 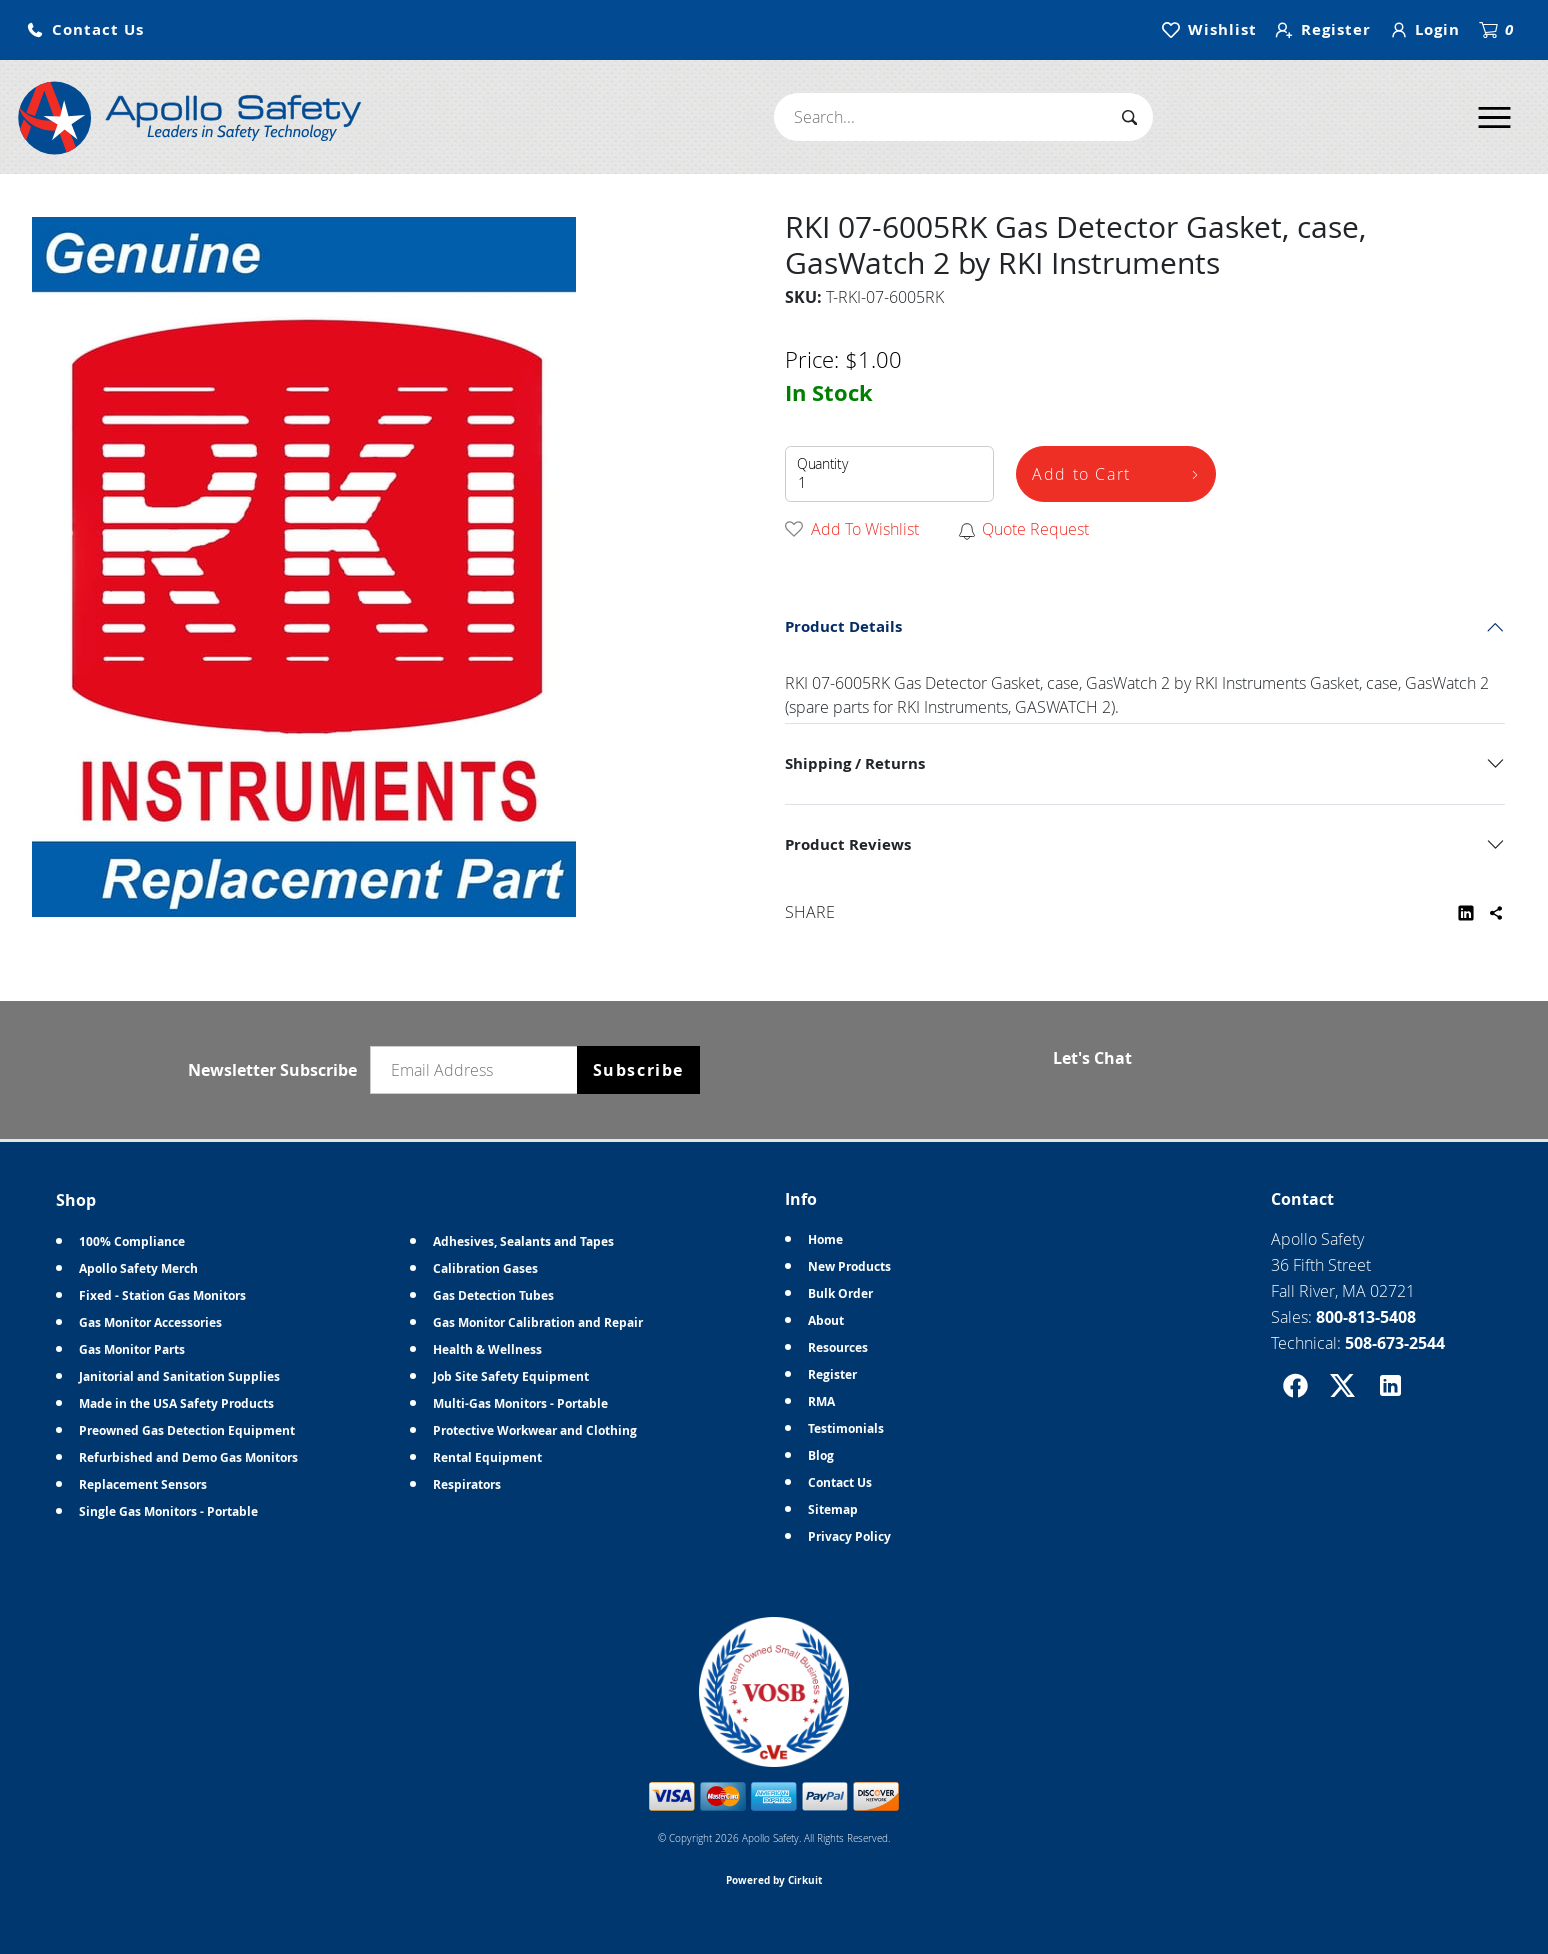 I want to click on Gas Monitor Parts, so click(x=132, y=1349).